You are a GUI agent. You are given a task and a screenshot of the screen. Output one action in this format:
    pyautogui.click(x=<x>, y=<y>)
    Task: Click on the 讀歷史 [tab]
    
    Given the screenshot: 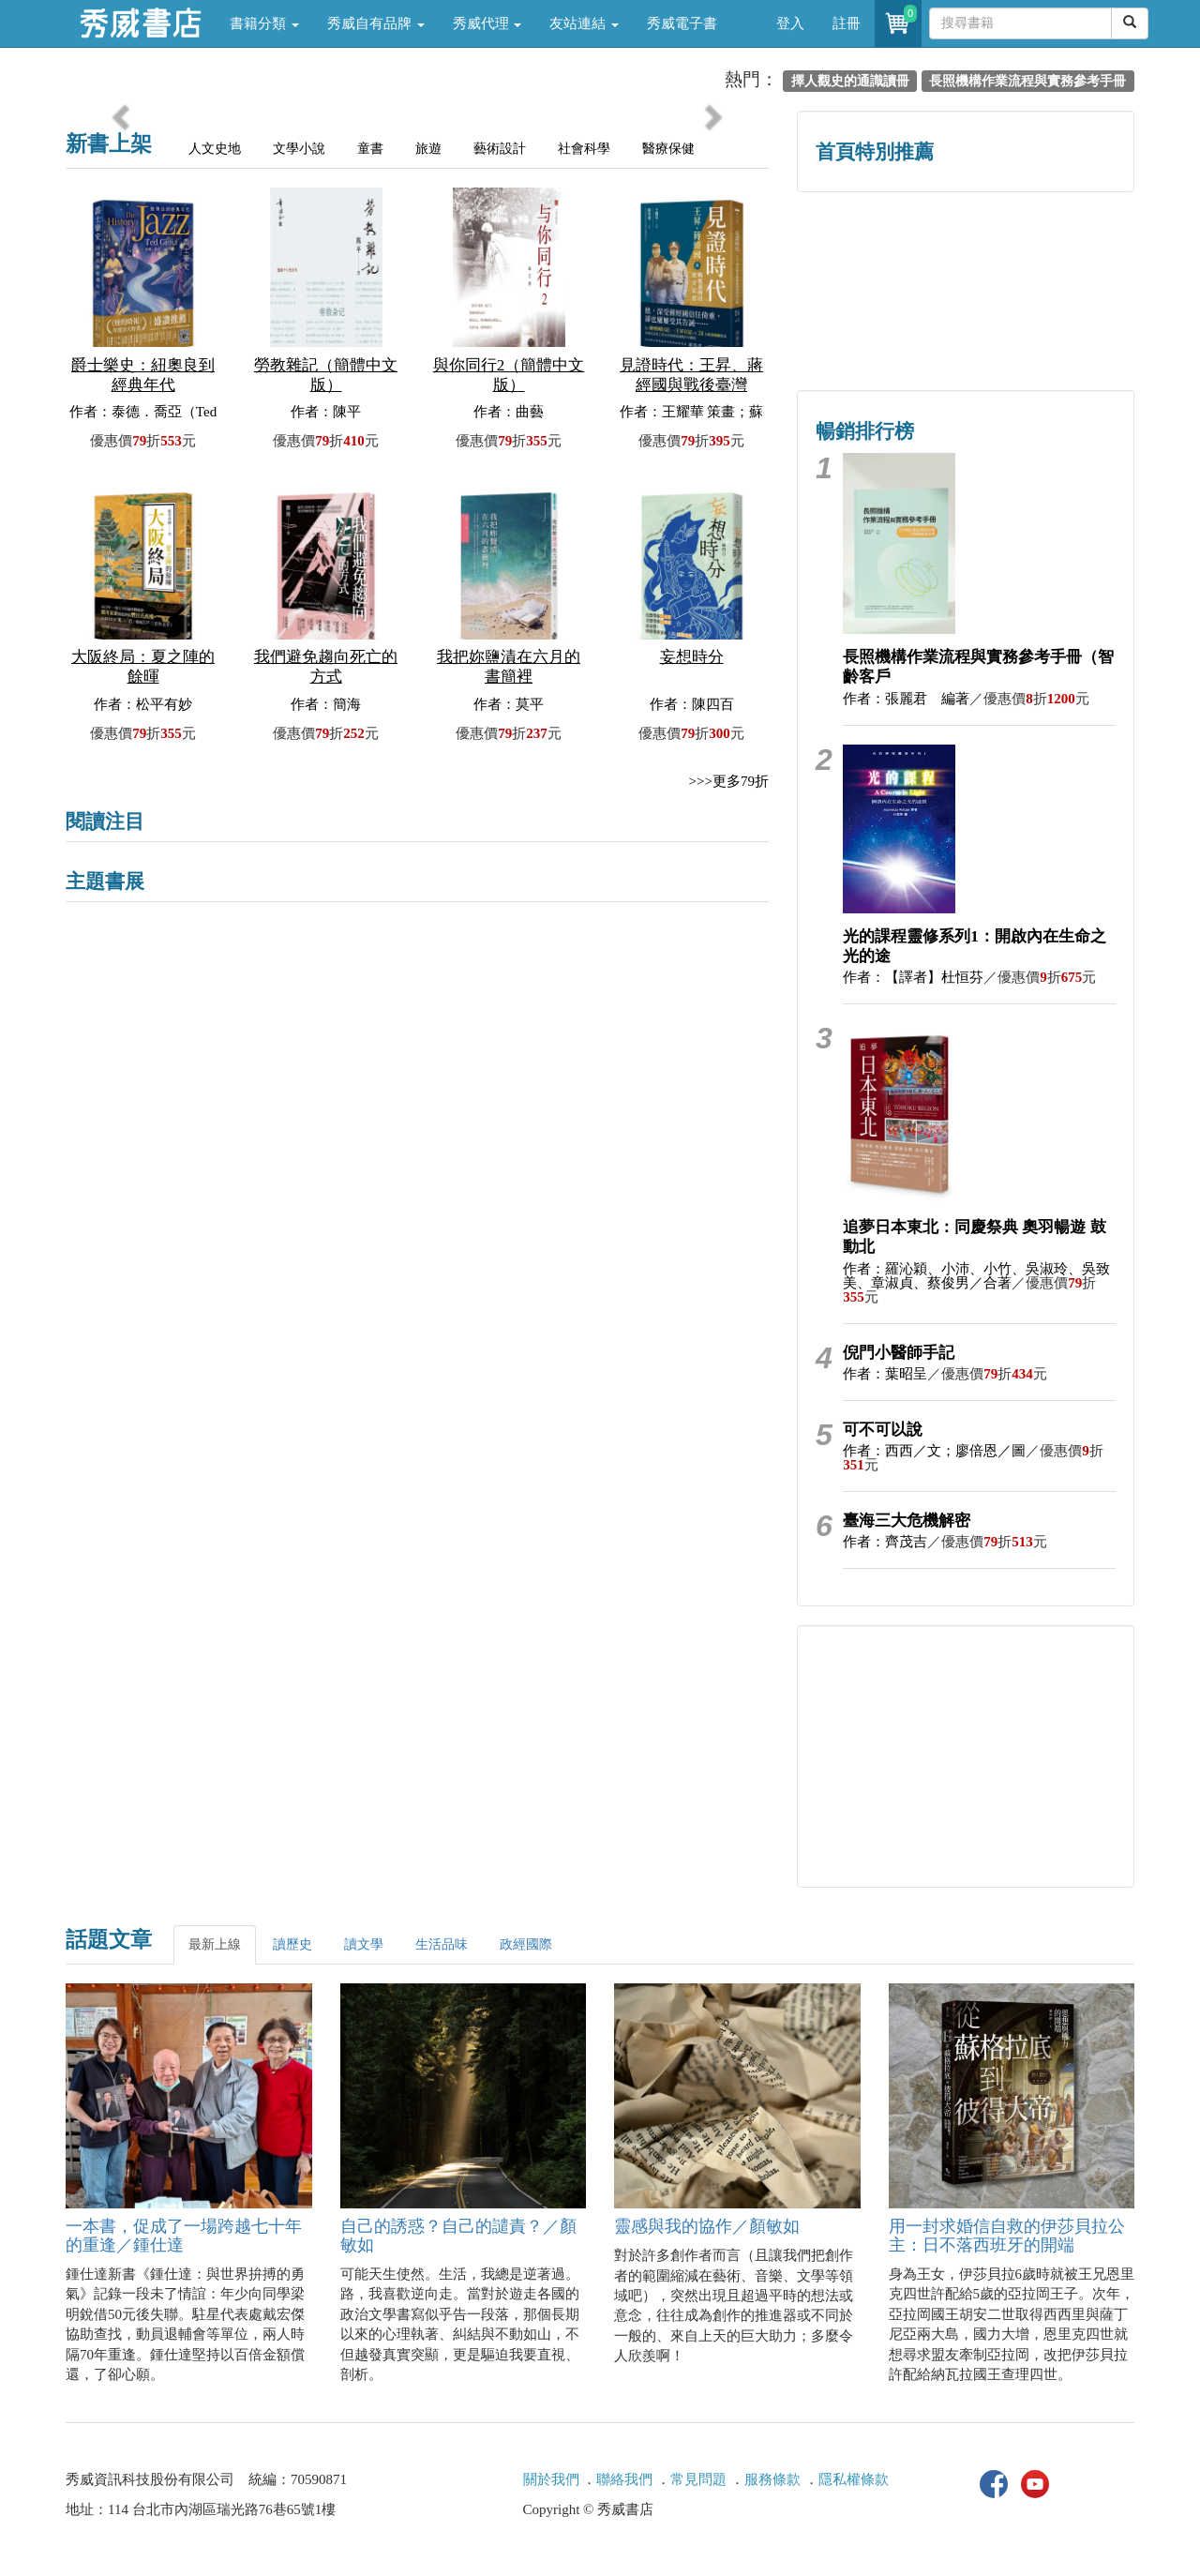 What is the action you would take?
    pyautogui.click(x=292, y=1944)
    